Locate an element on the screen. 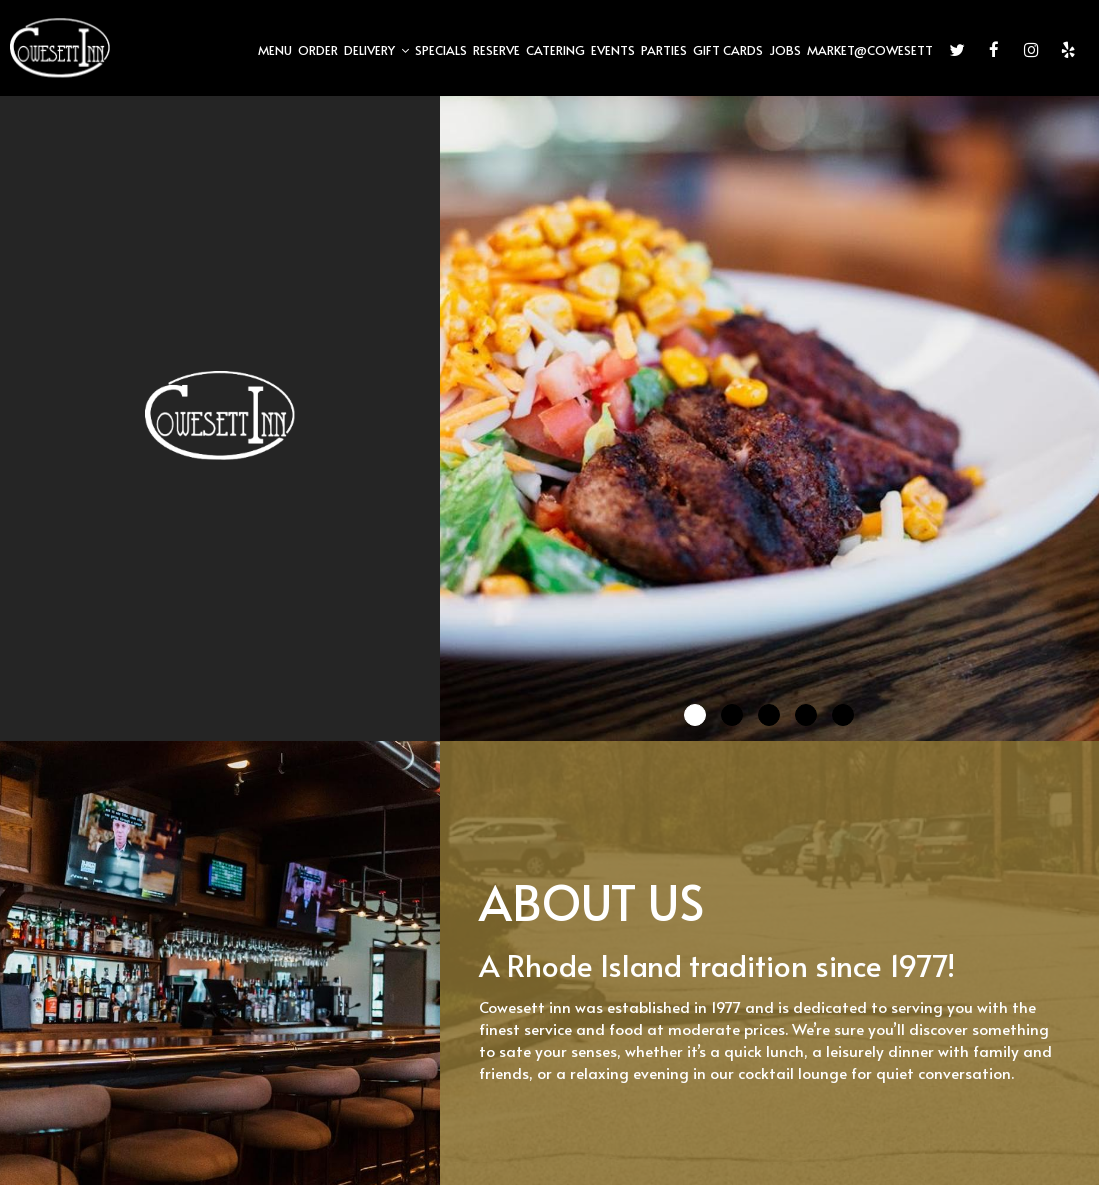 The height and width of the screenshot is (1185, 1099). RESERVE is located at coordinates (496, 50).